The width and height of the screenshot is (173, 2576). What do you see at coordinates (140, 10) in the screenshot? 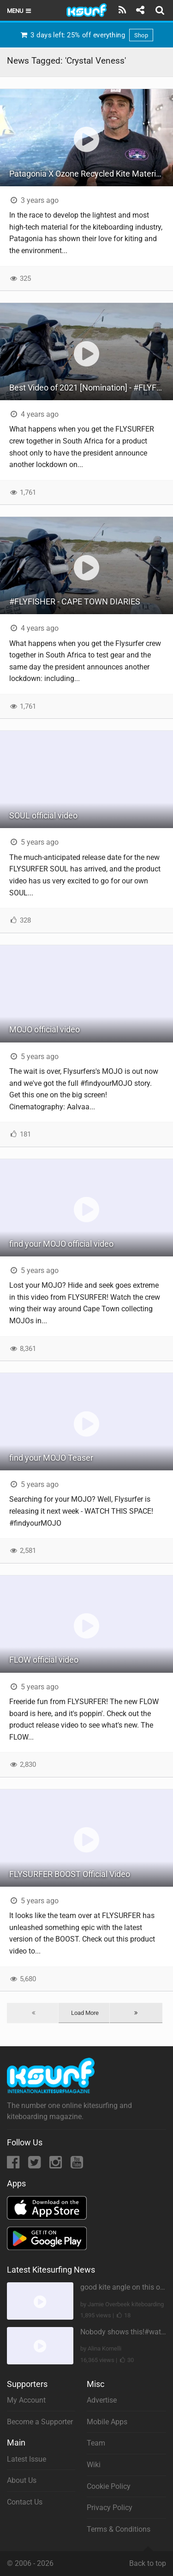
I see `[Share]` at bounding box center [140, 10].